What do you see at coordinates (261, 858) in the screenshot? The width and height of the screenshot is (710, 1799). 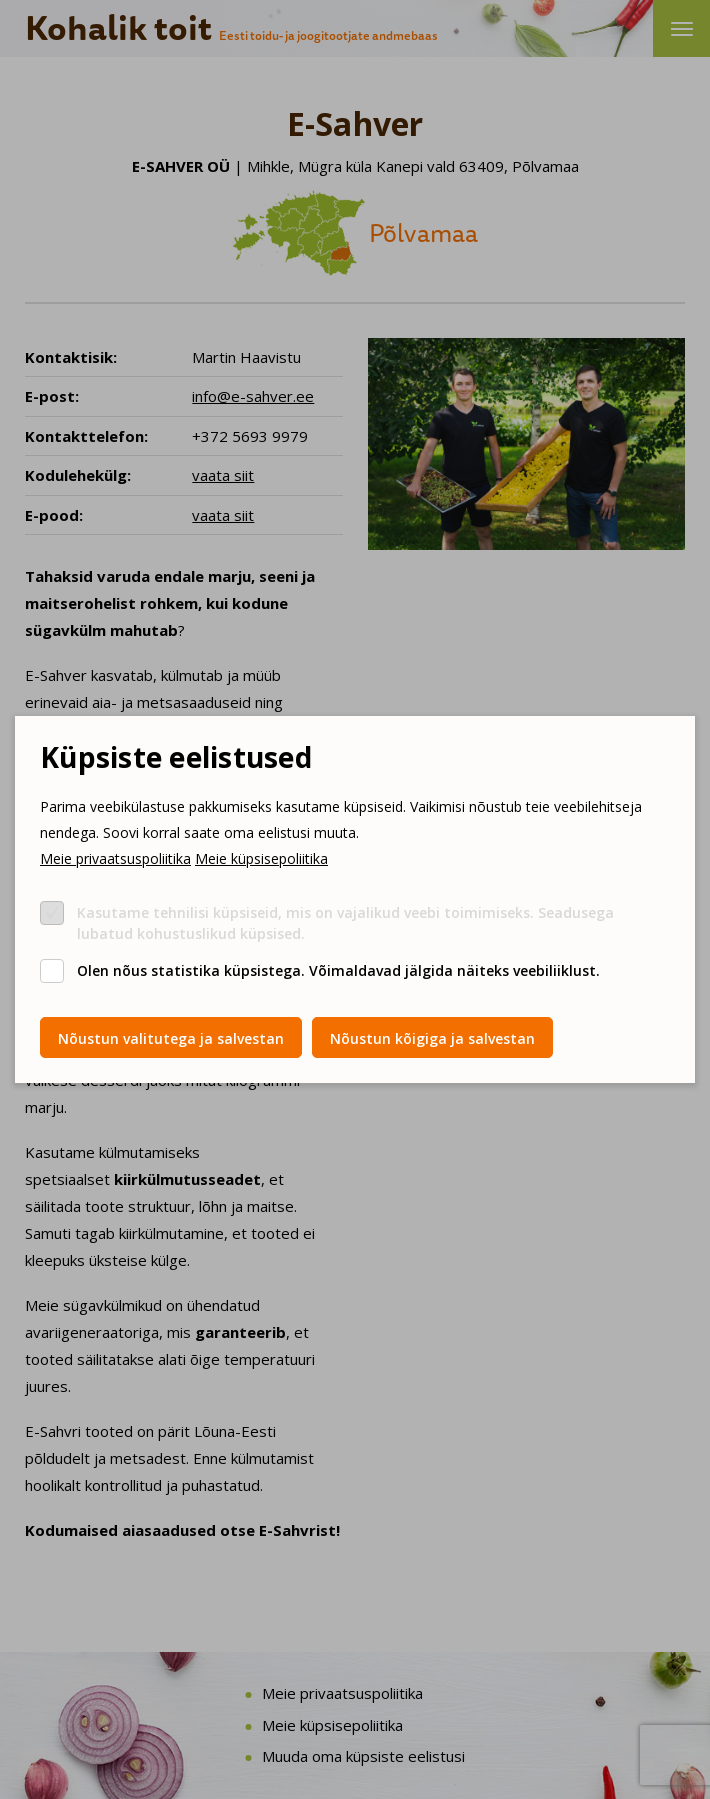 I see `Meie küpsisepoliitika` at bounding box center [261, 858].